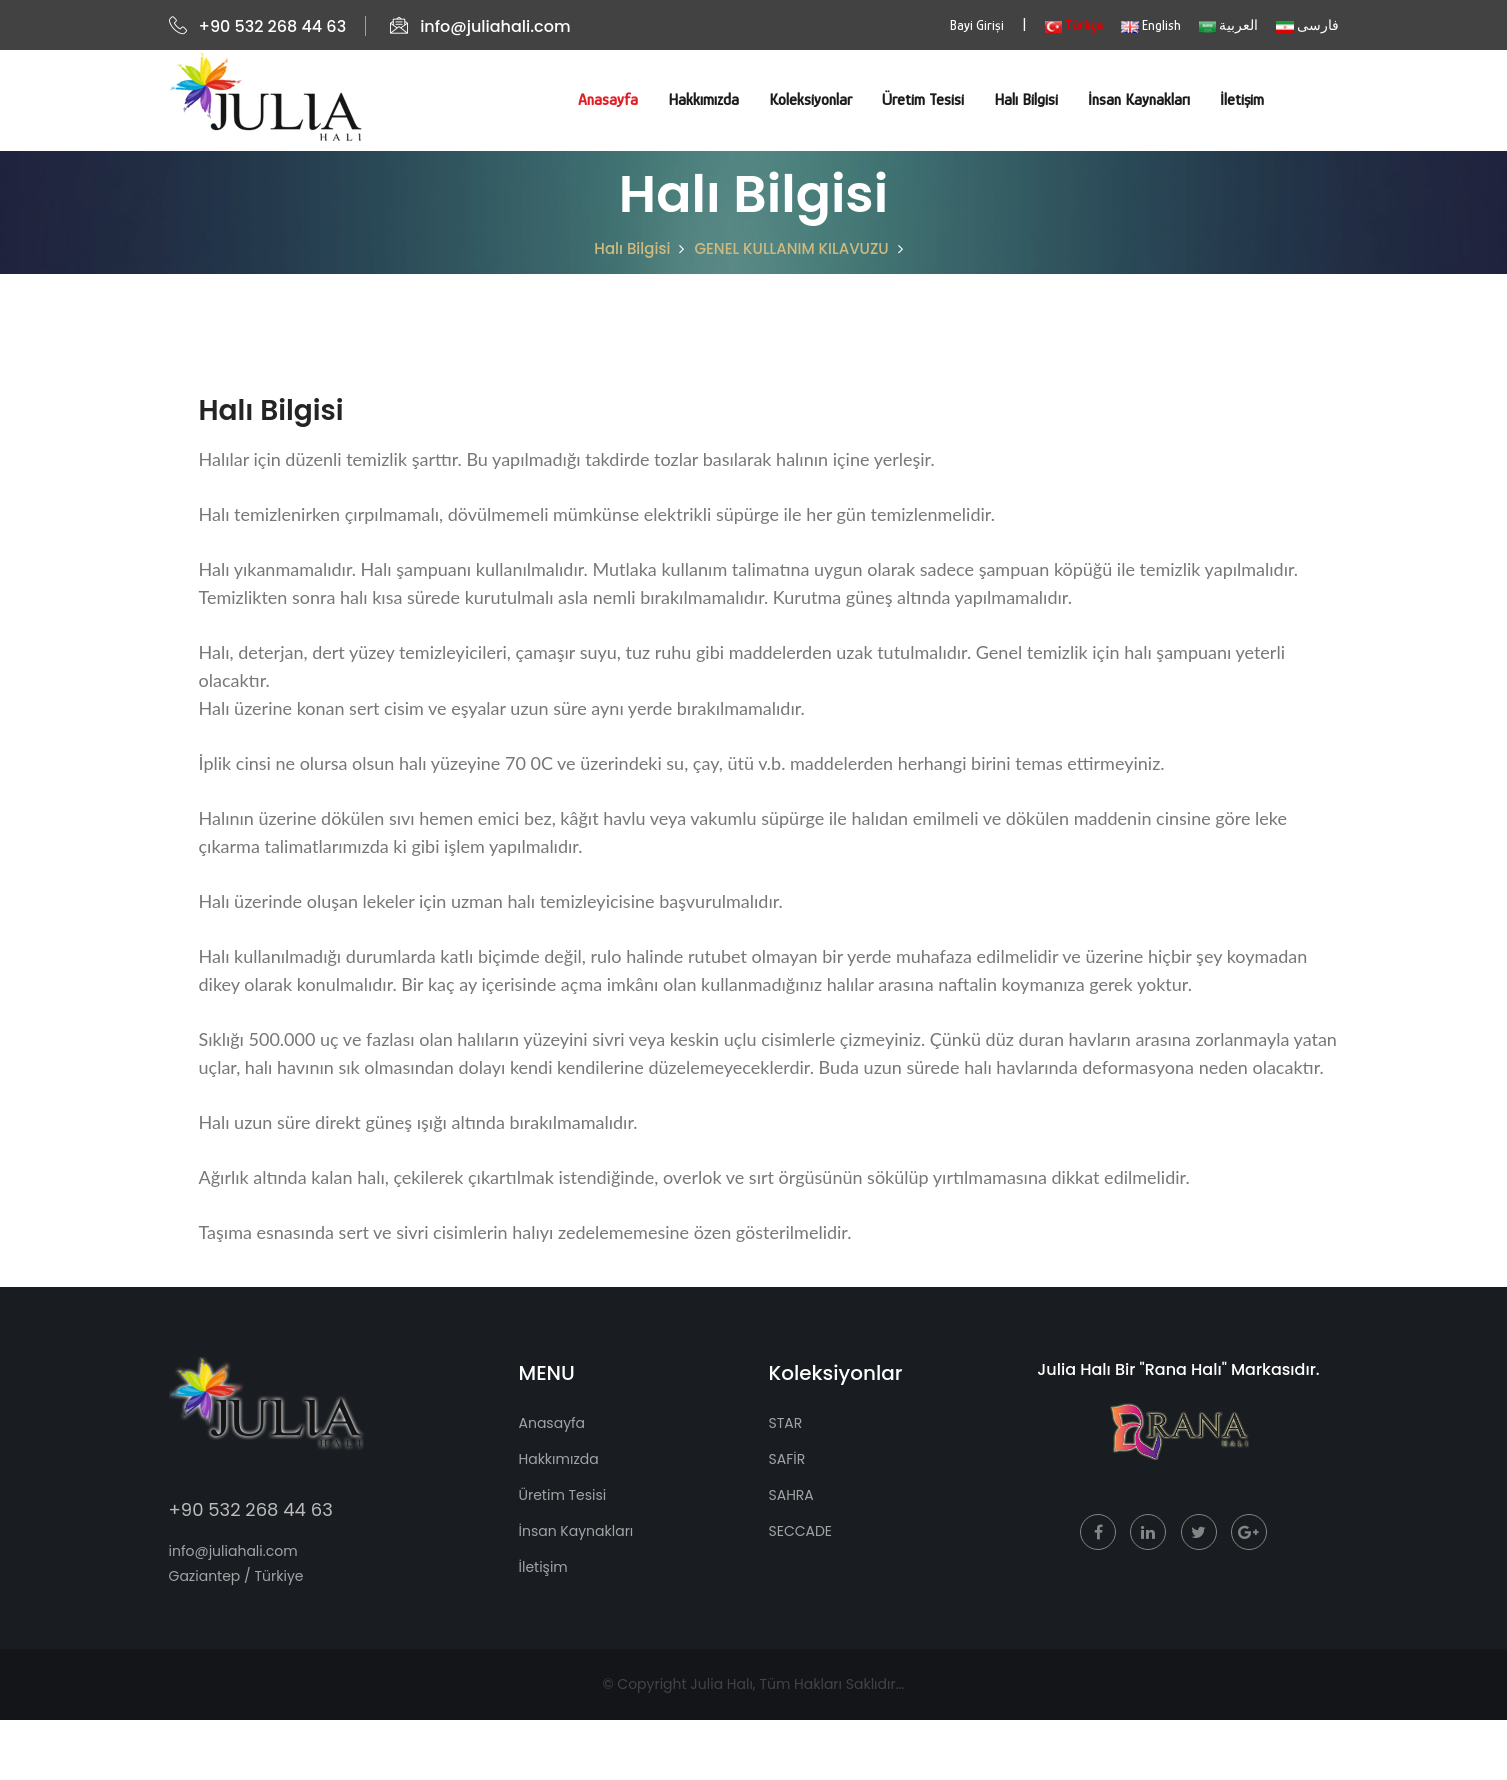 The width and height of the screenshot is (1507, 1780). Describe the element at coordinates (258, 26) in the screenshot. I see `+90 532 268 44 63` at that location.